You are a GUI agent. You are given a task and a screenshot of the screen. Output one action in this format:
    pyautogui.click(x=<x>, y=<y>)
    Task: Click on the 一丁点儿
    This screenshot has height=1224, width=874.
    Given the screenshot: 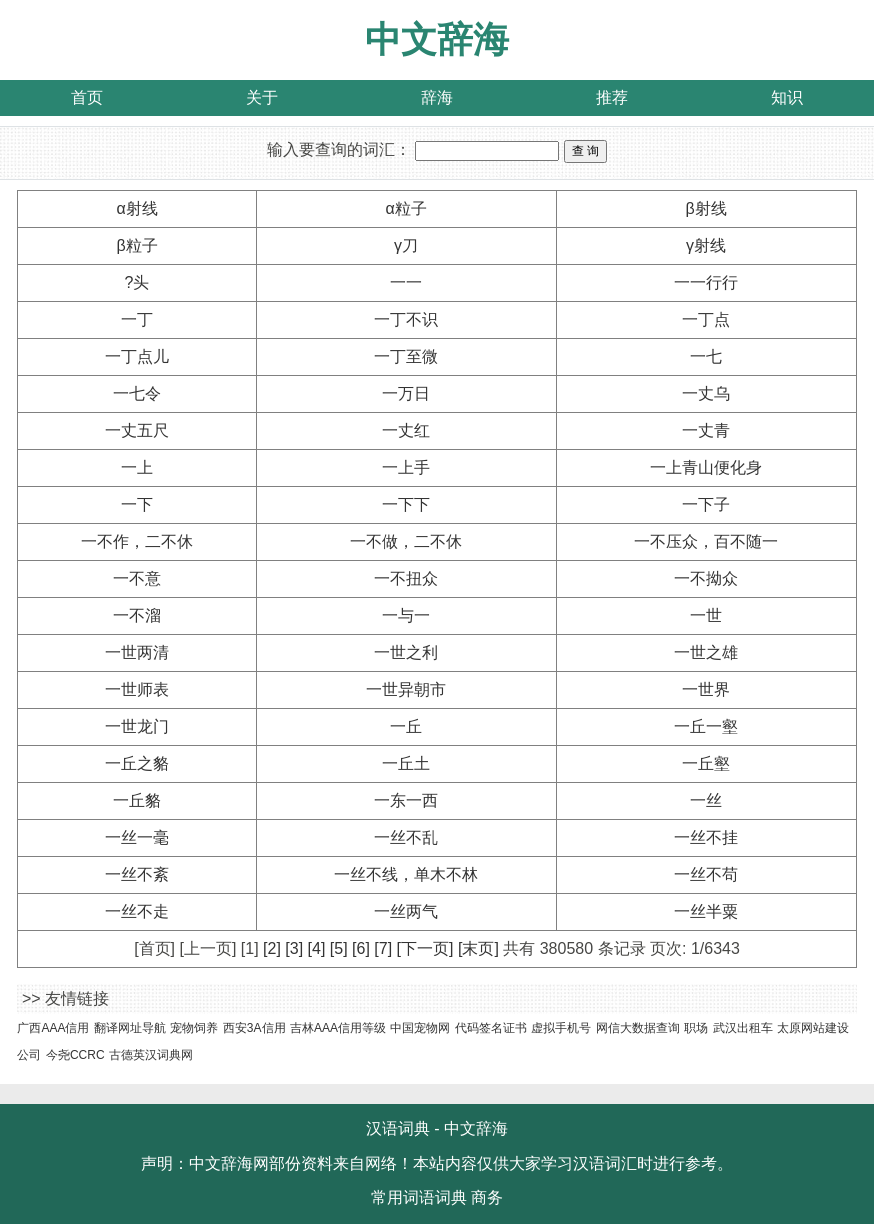 What is the action you would take?
    pyautogui.click(x=137, y=356)
    